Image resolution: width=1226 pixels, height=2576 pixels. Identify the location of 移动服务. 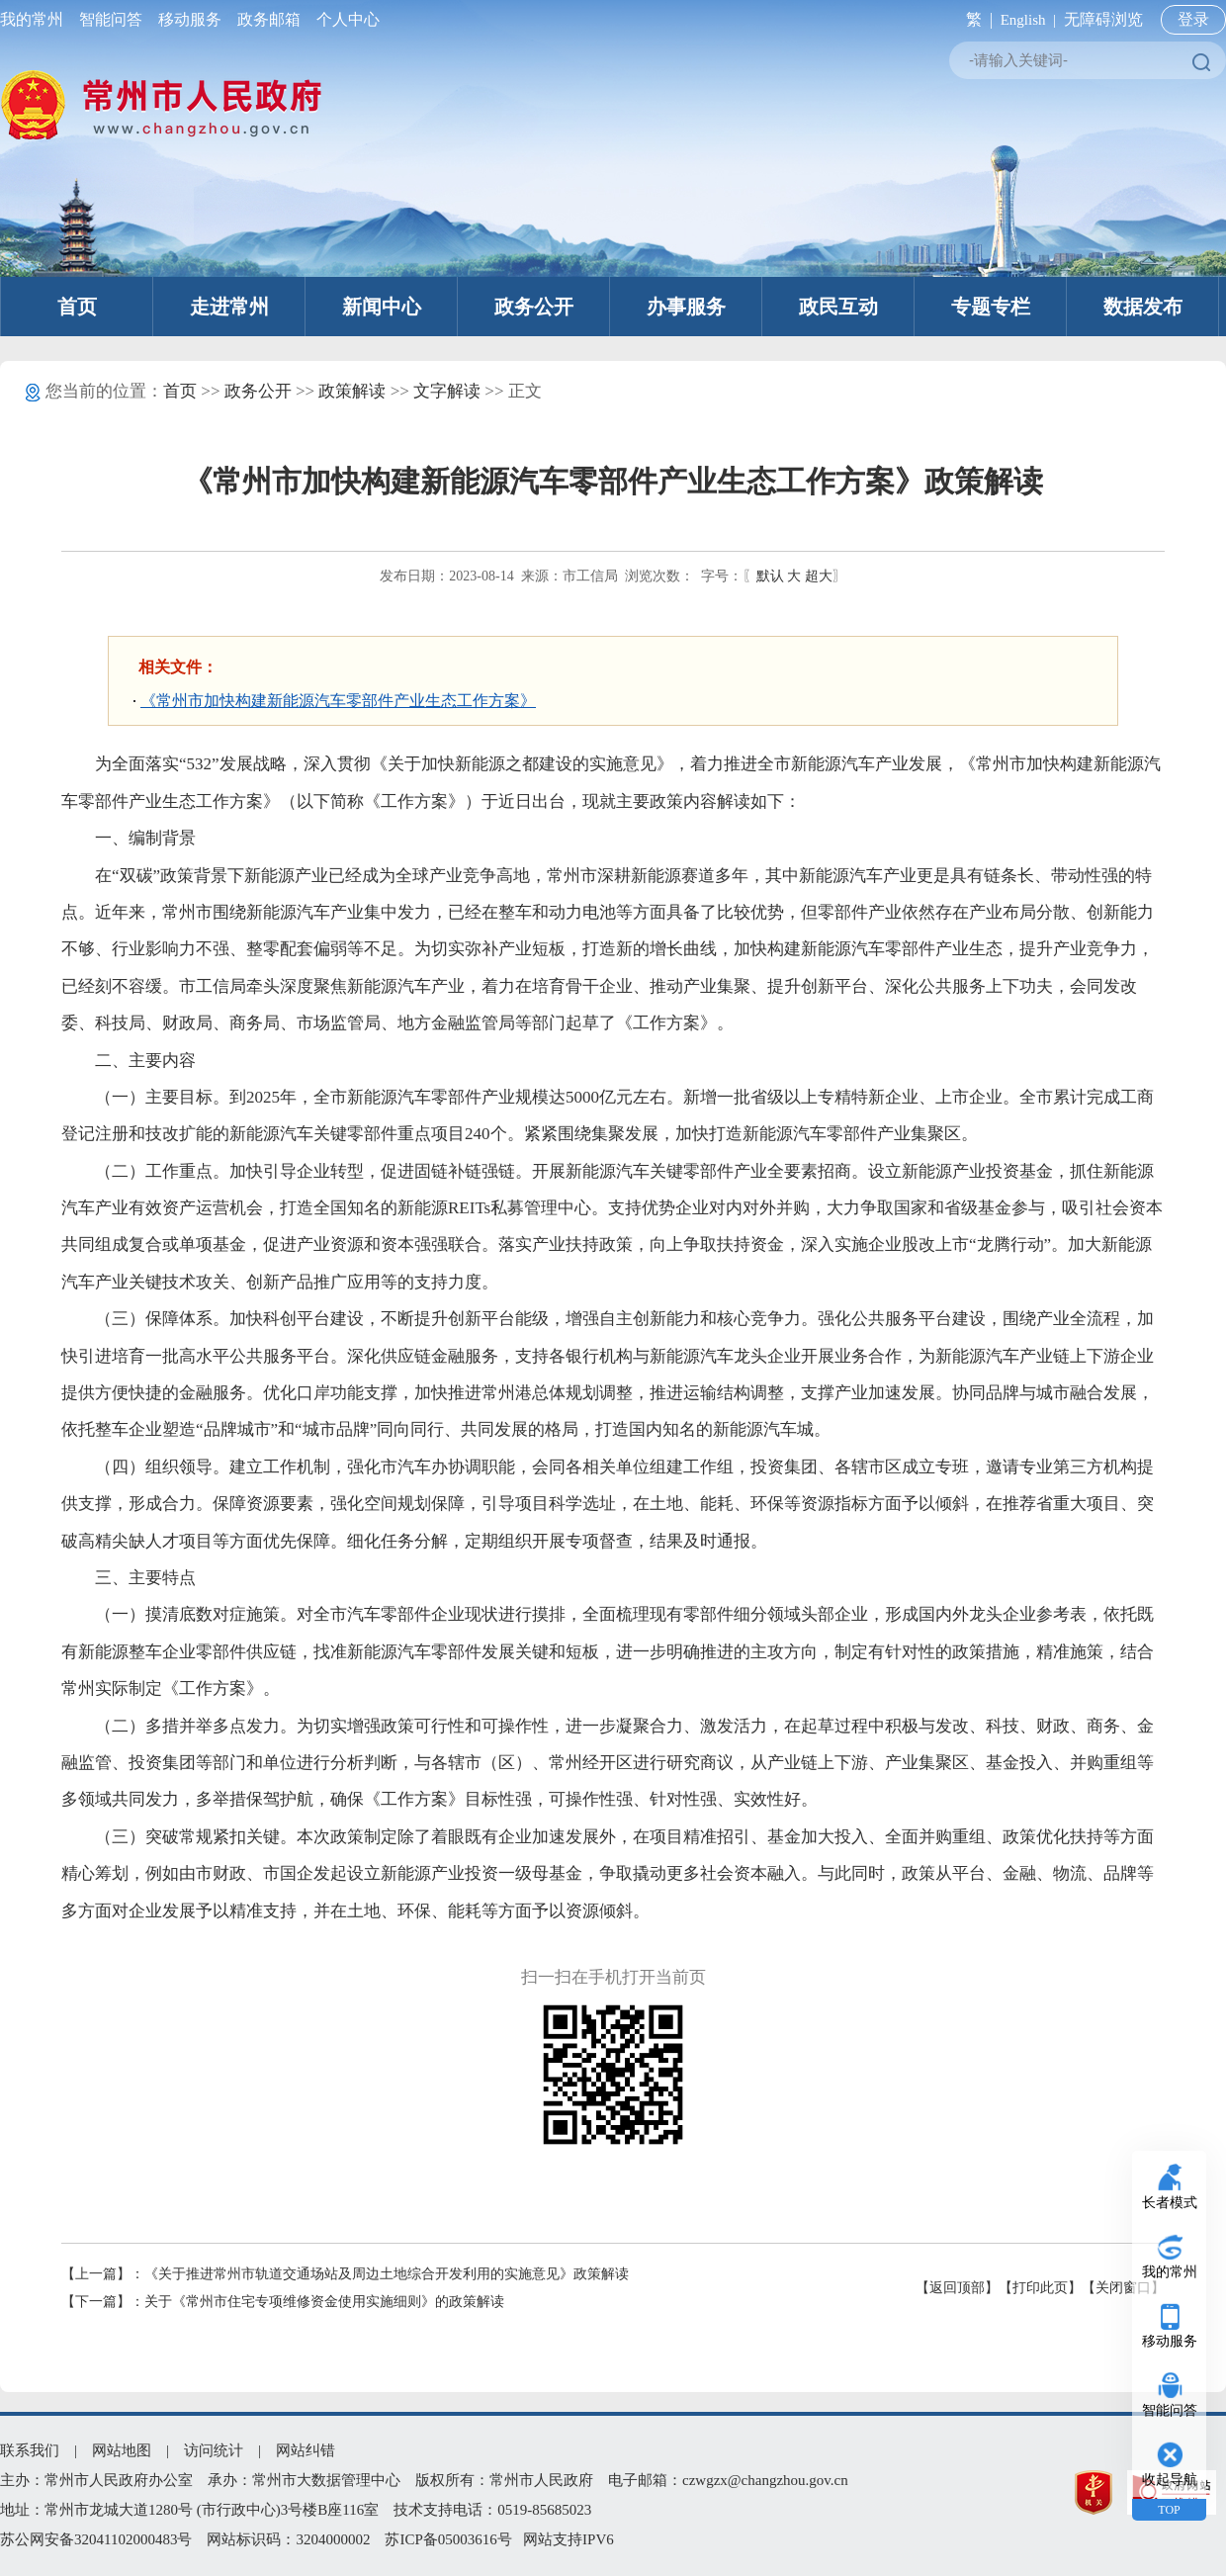
(189, 19).